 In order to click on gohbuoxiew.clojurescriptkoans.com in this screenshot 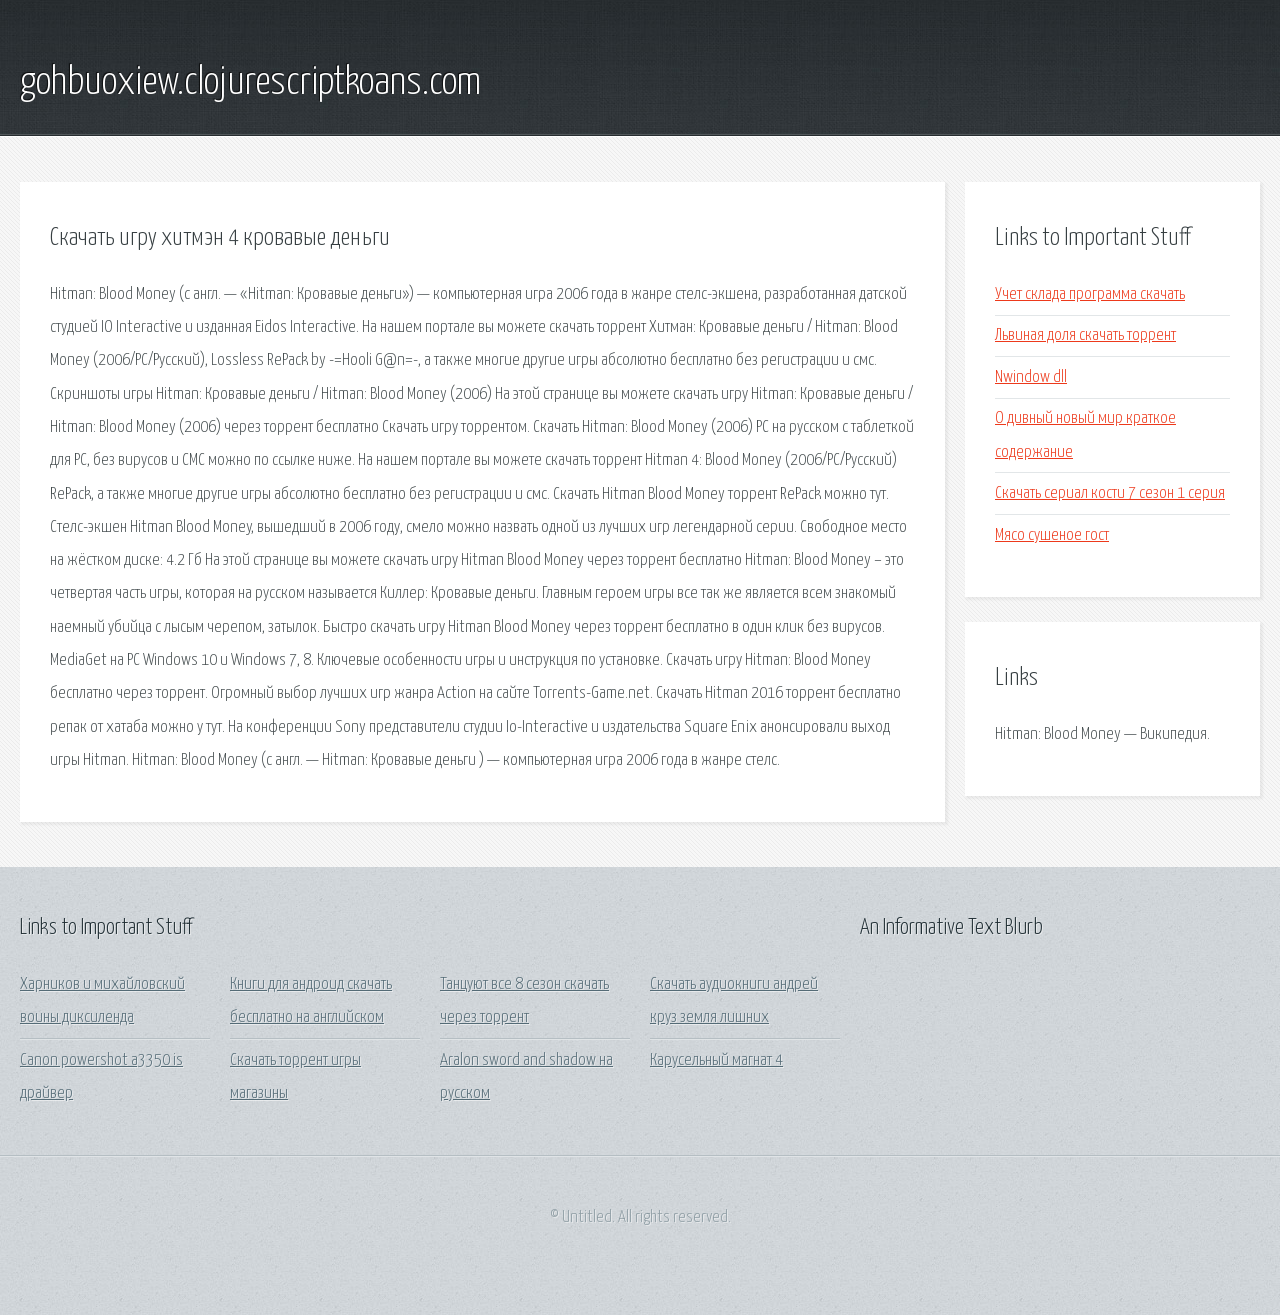, I will do `click(250, 83)`.